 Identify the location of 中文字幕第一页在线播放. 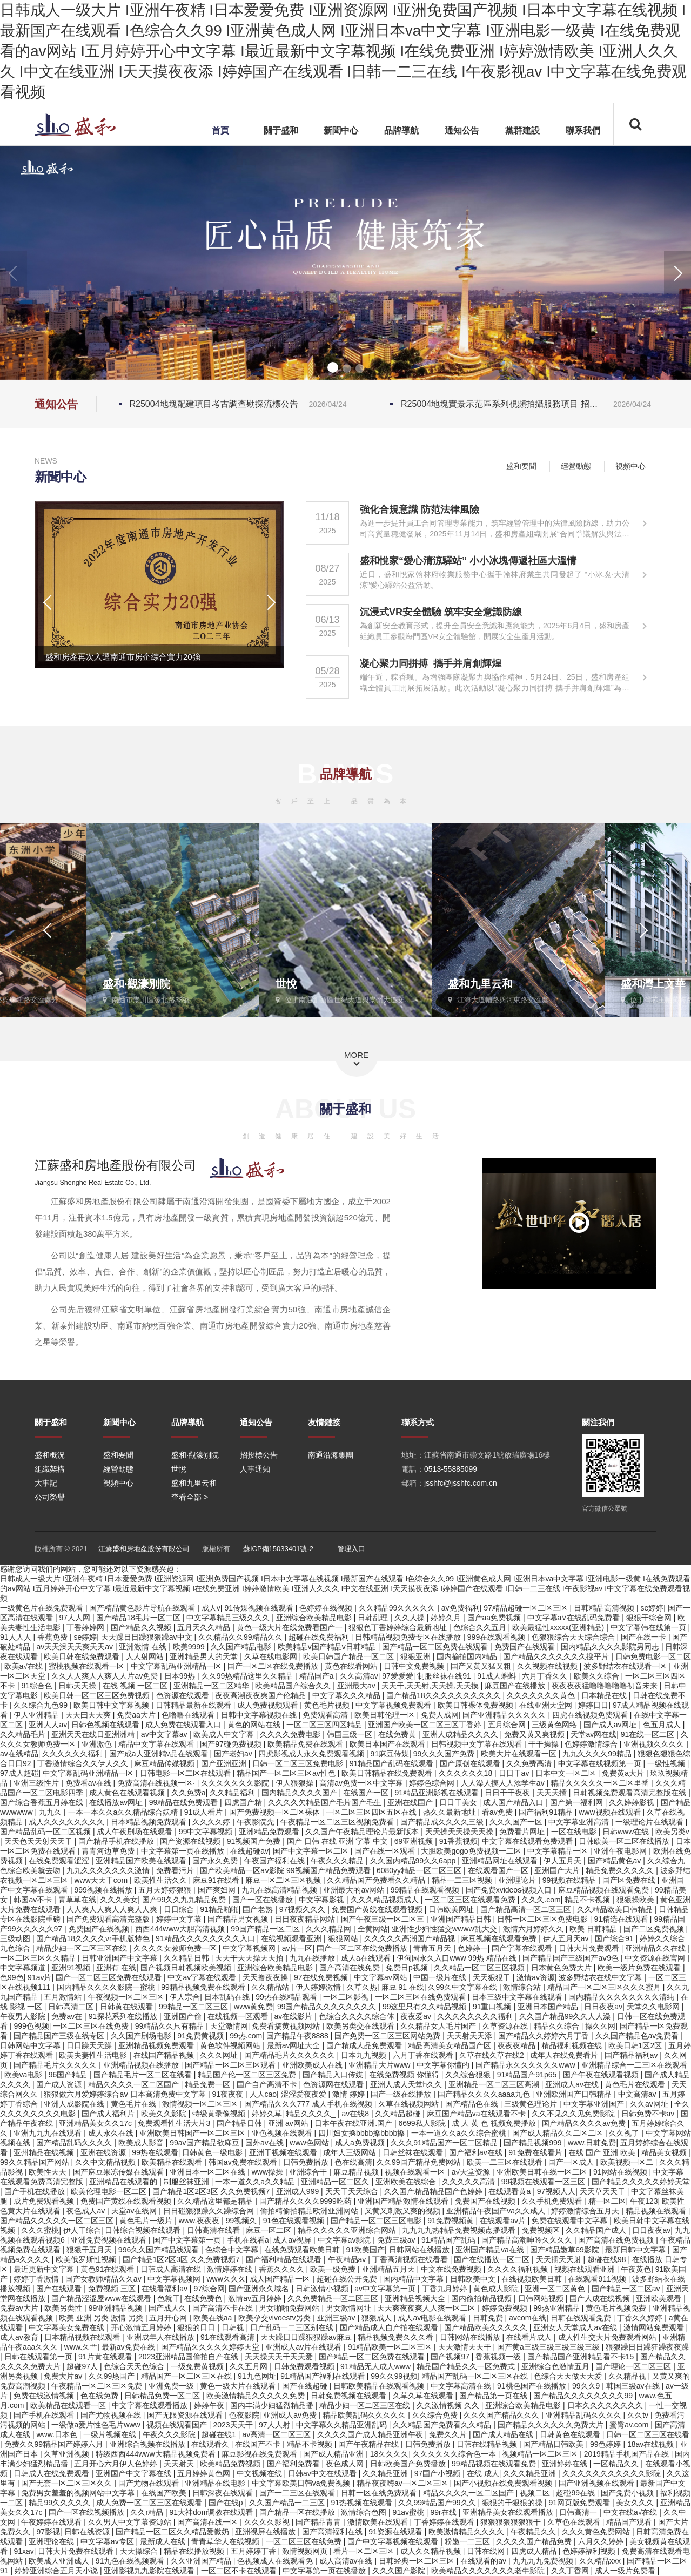
(183, 1851).